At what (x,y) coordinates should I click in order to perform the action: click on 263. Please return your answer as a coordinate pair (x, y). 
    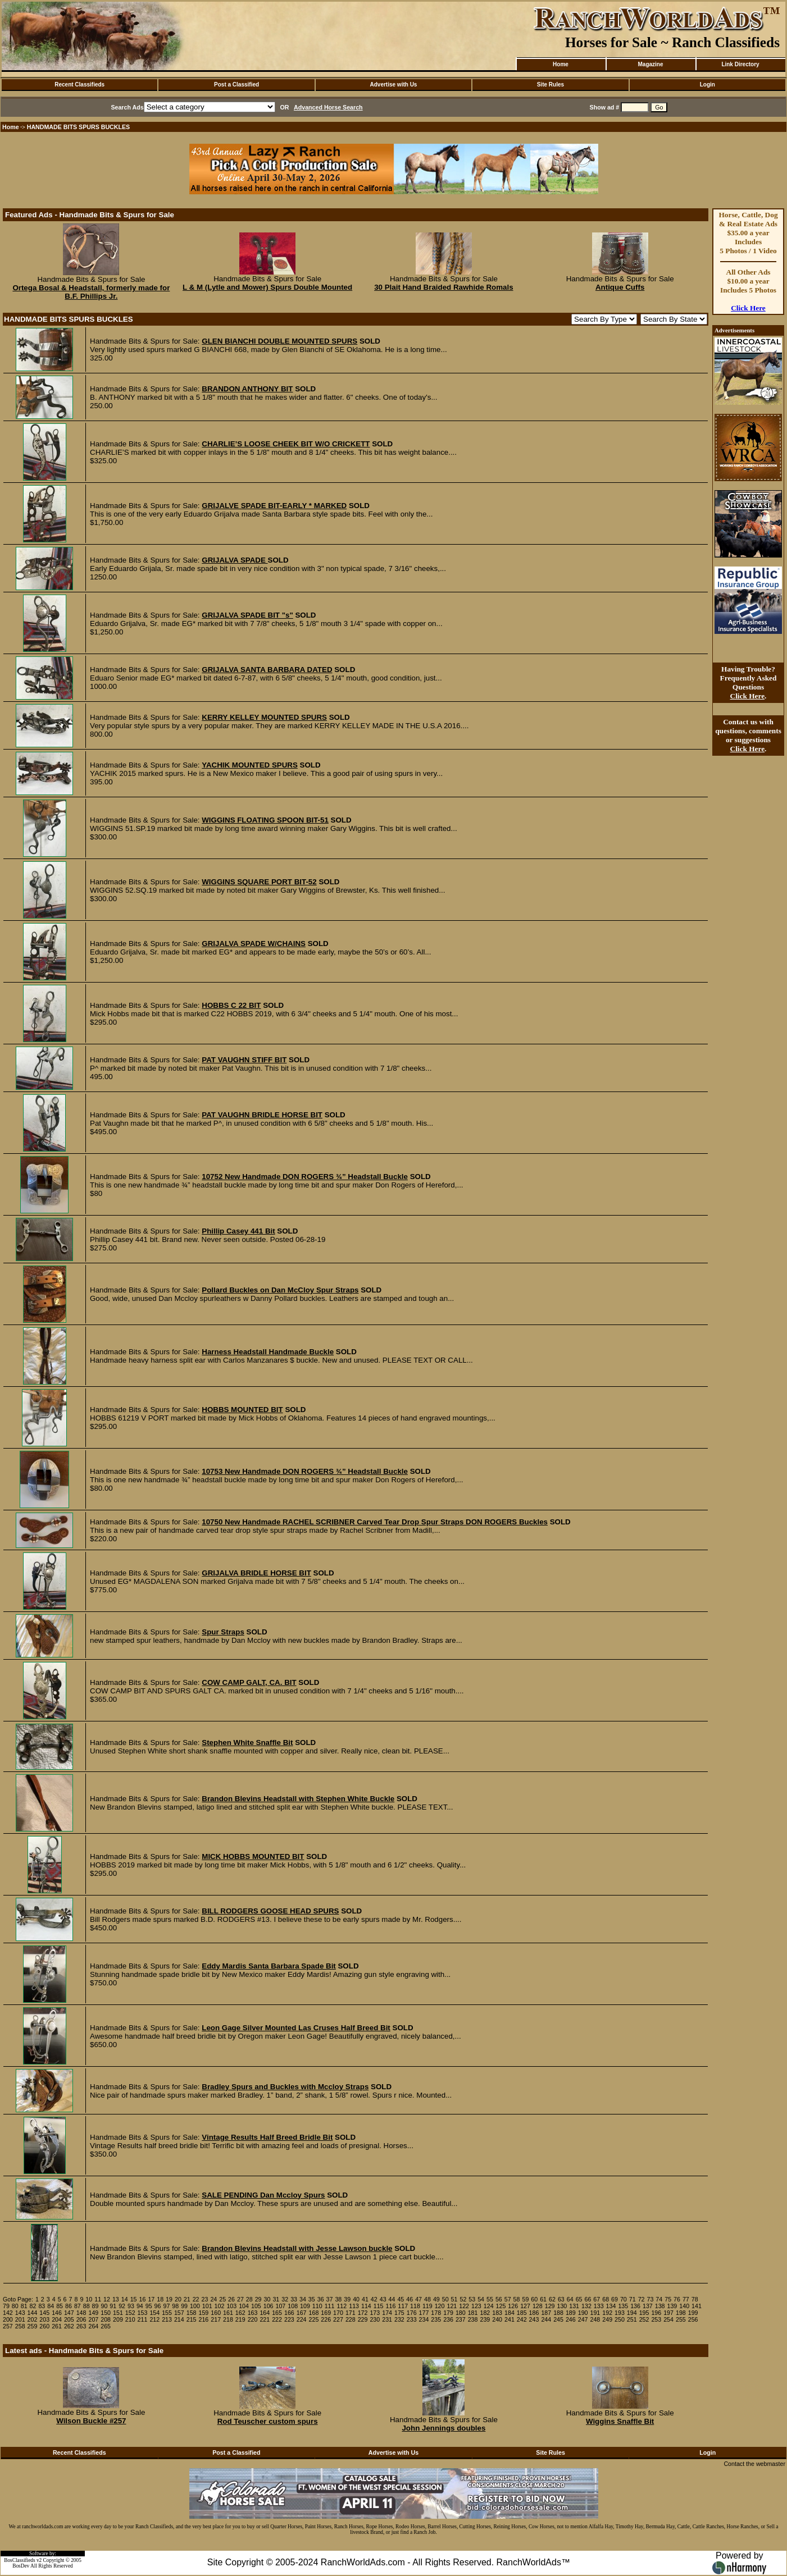
    Looking at the image, I should click on (81, 2326).